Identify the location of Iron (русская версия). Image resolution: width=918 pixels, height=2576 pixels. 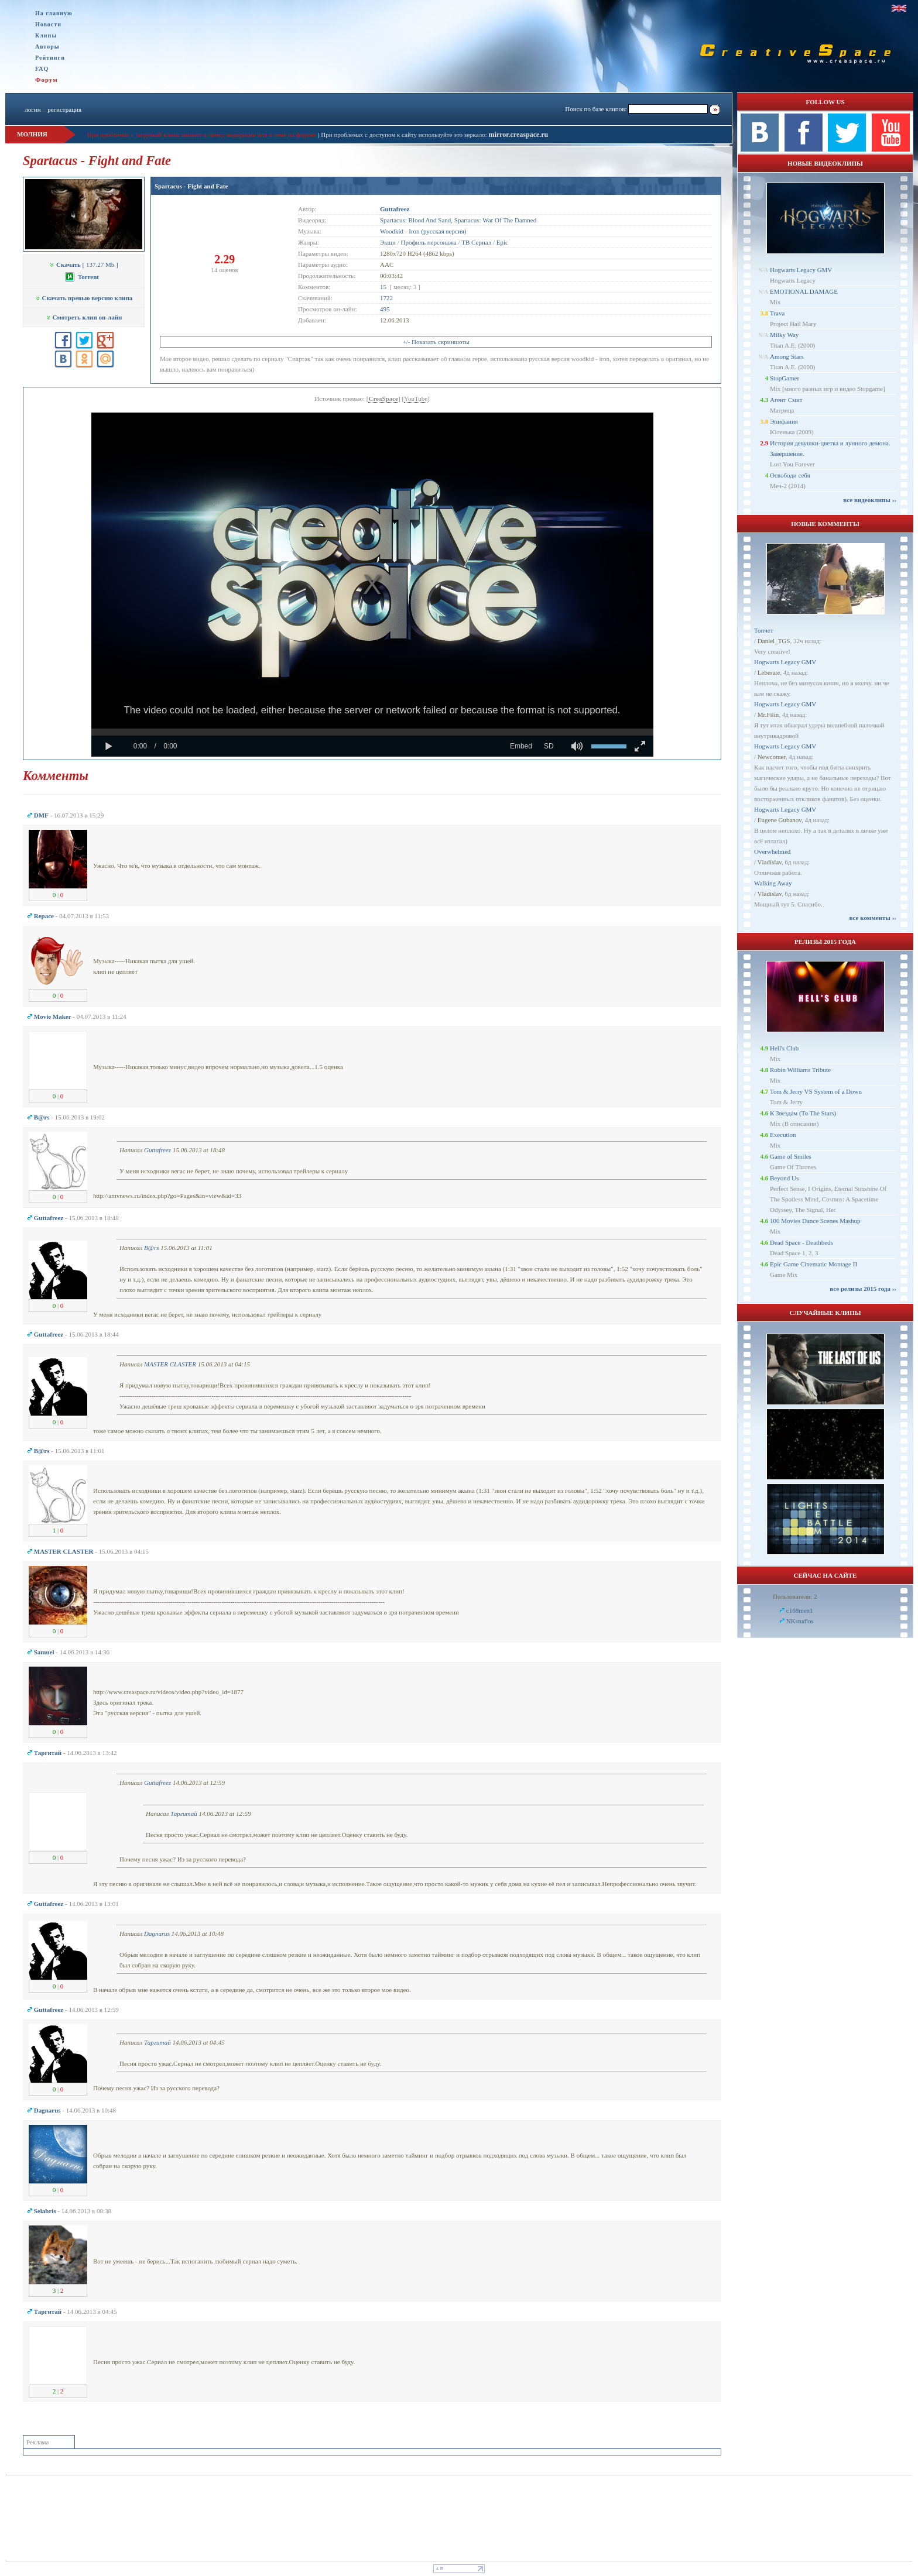
(437, 231).